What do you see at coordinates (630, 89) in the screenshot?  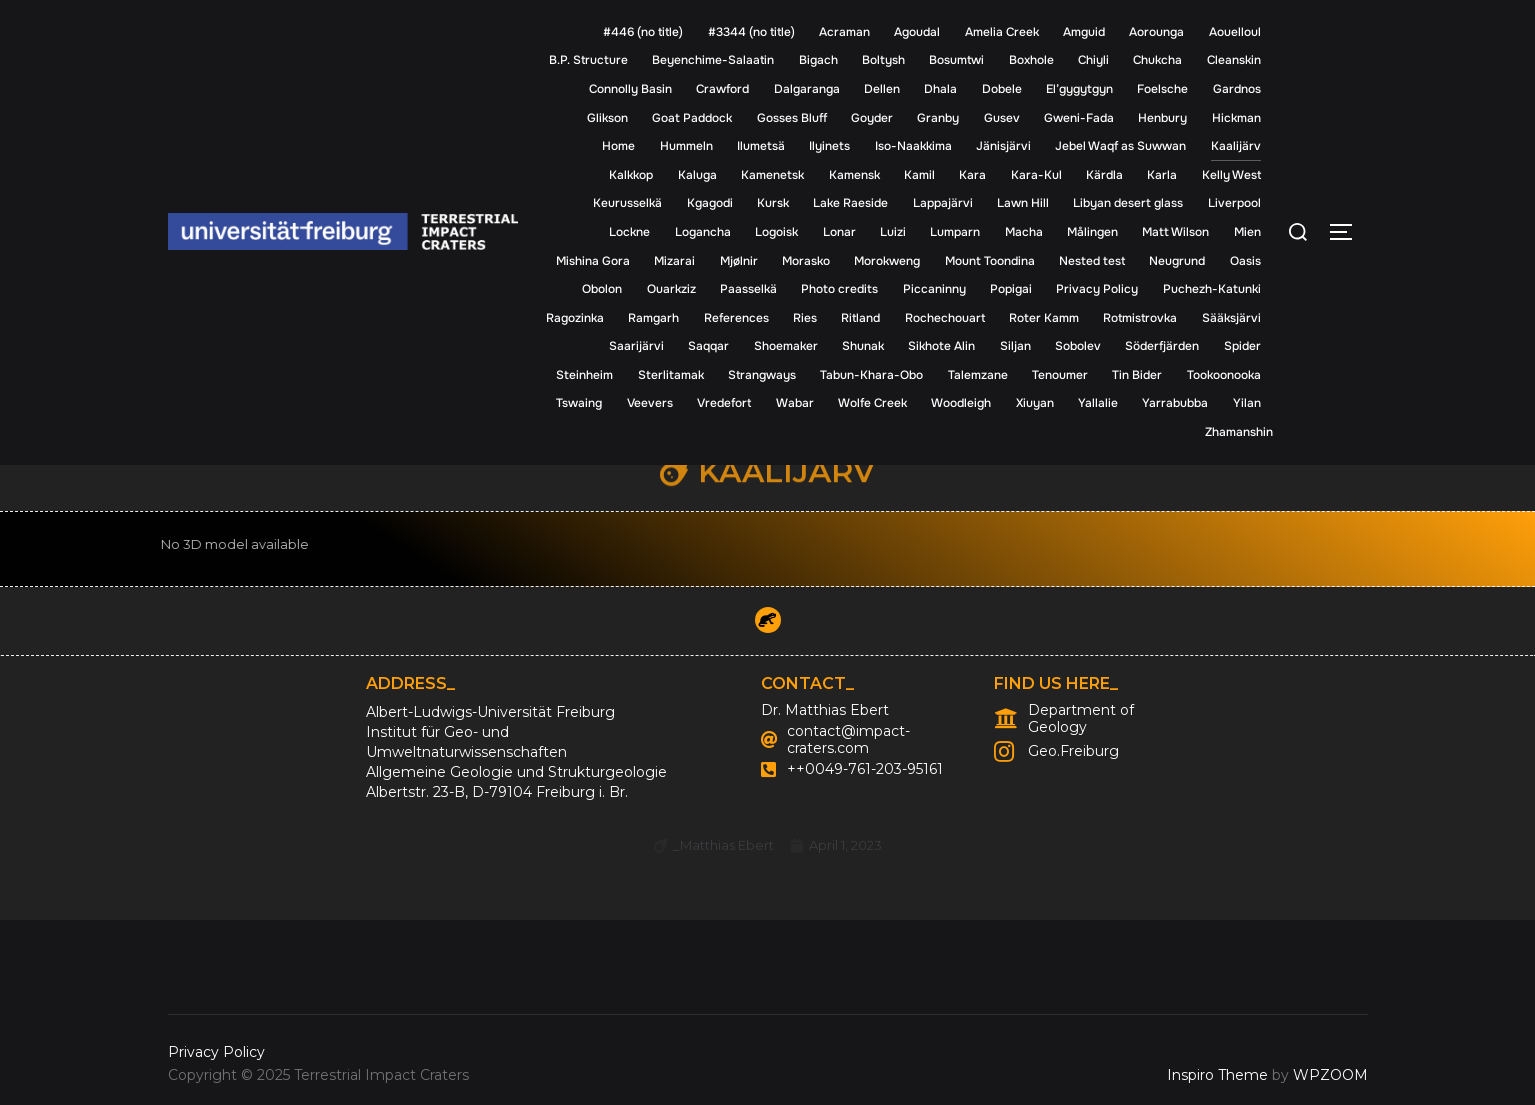 I see `Connolly Basin` at bounding box center [630, 89].